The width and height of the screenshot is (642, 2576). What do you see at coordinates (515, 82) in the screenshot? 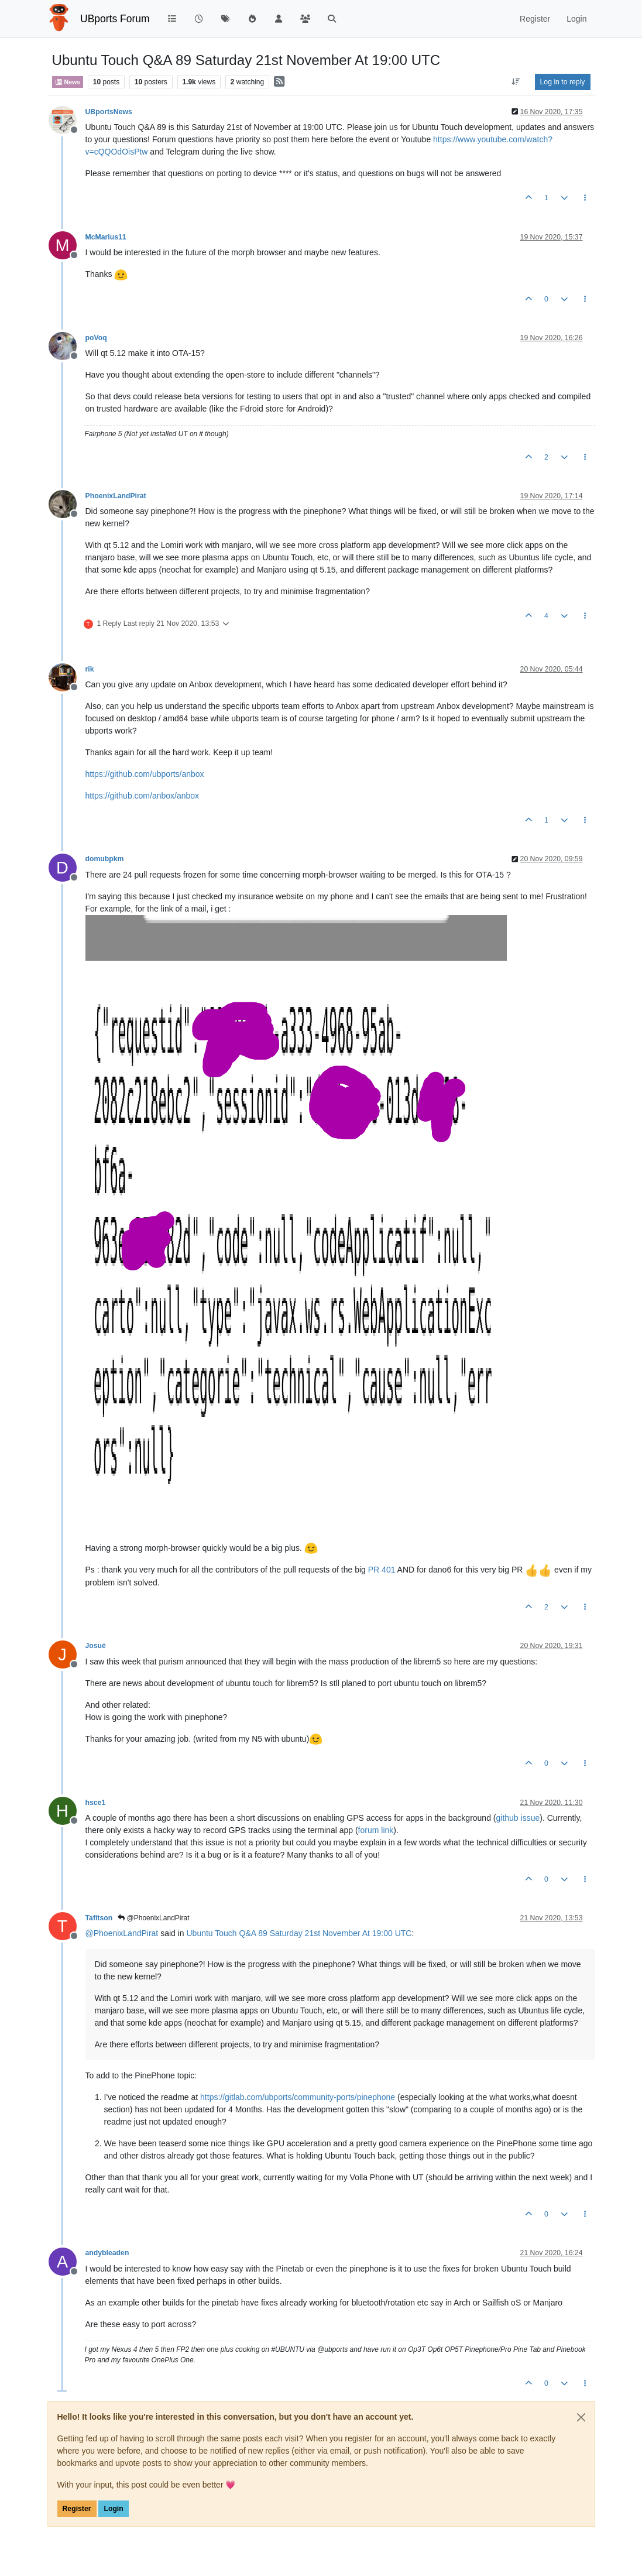
I see `[Post sort option, Oldest to Newest]` at bounding box center [515, 82].